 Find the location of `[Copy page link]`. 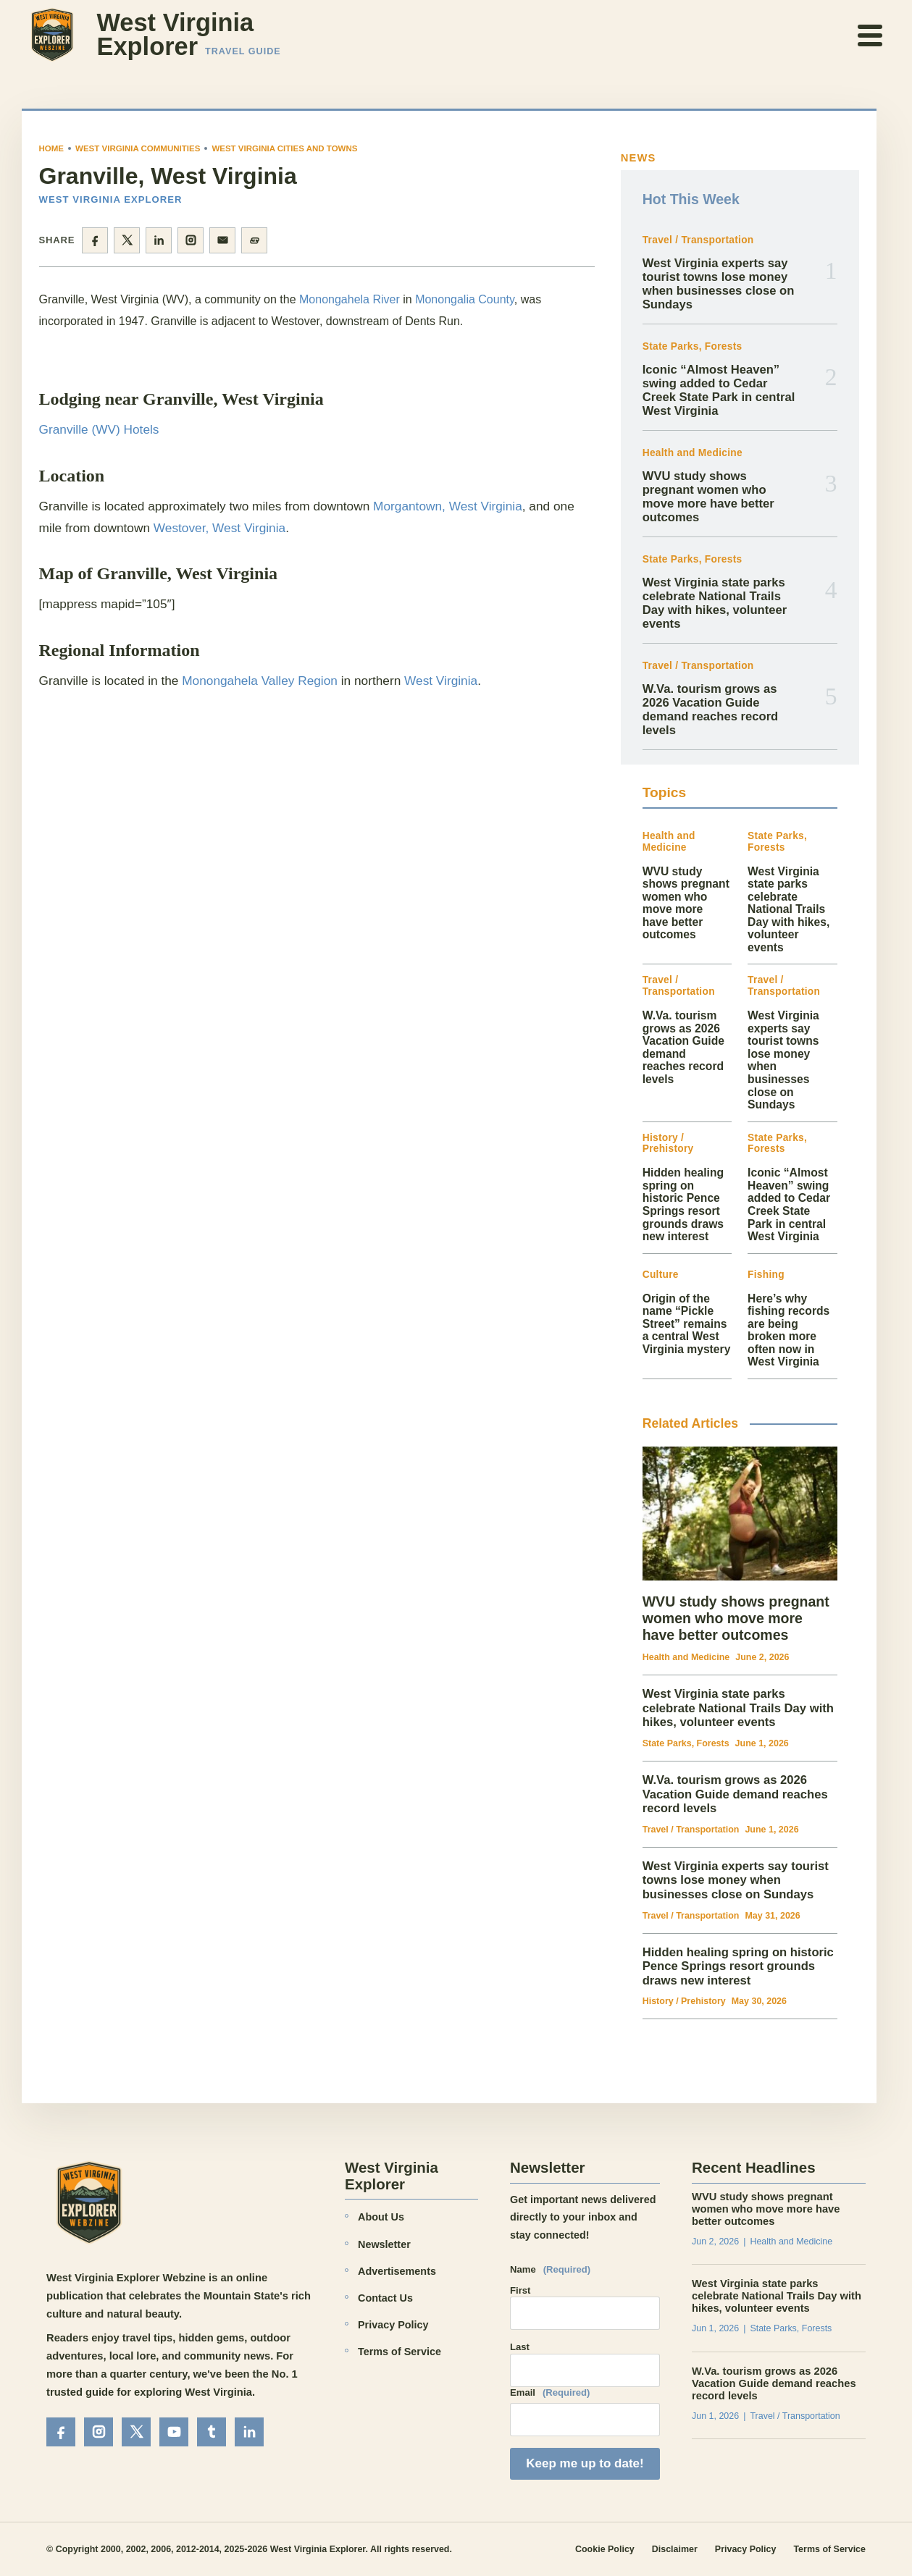

[Copy page link] is located at coordinates (254, 240).